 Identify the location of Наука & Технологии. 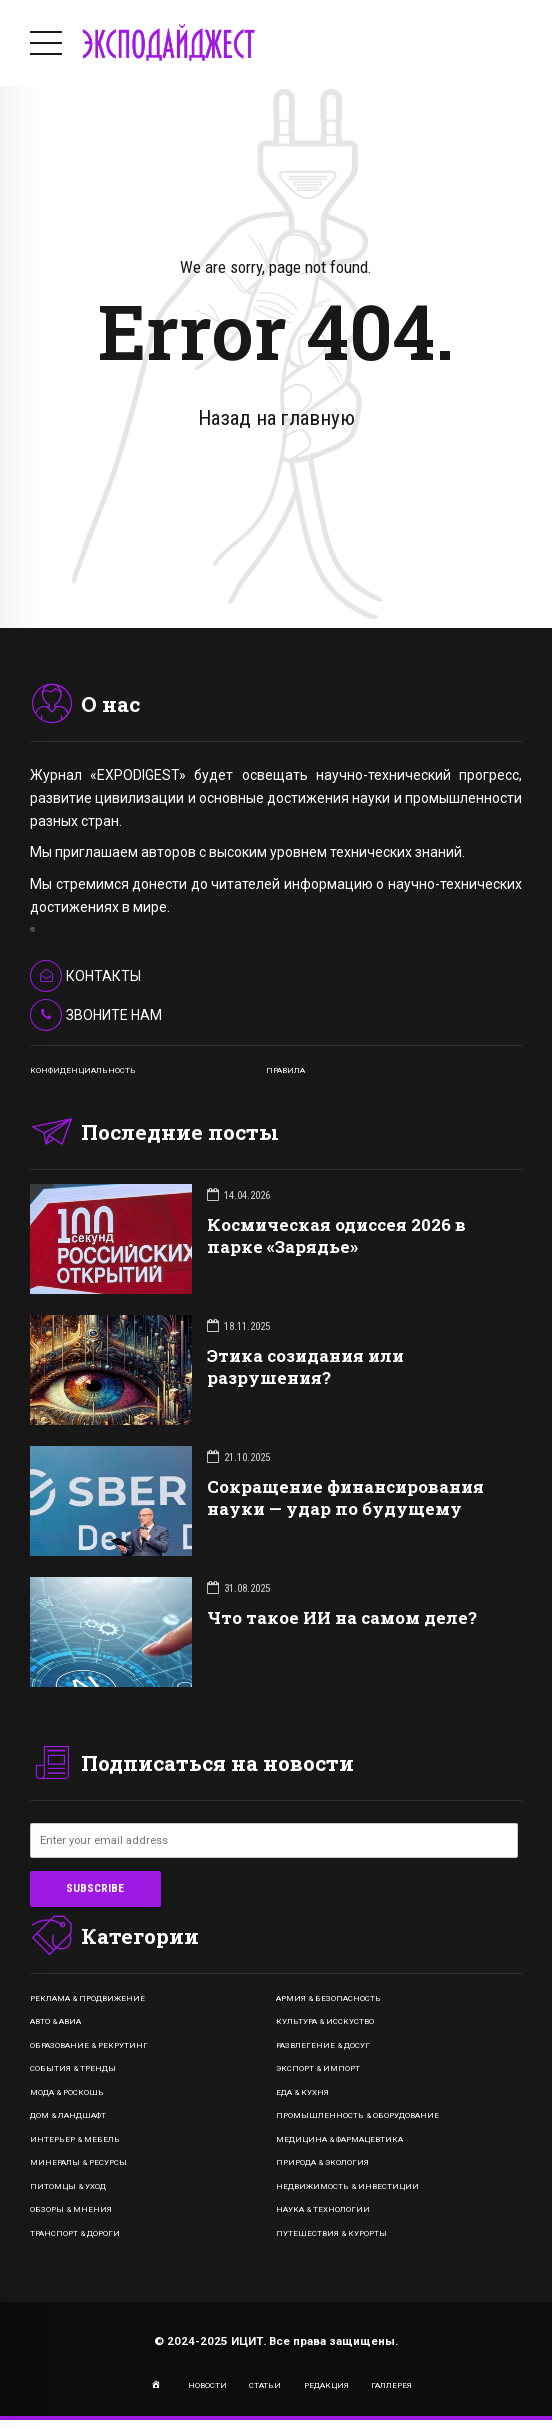
(323, 2209).